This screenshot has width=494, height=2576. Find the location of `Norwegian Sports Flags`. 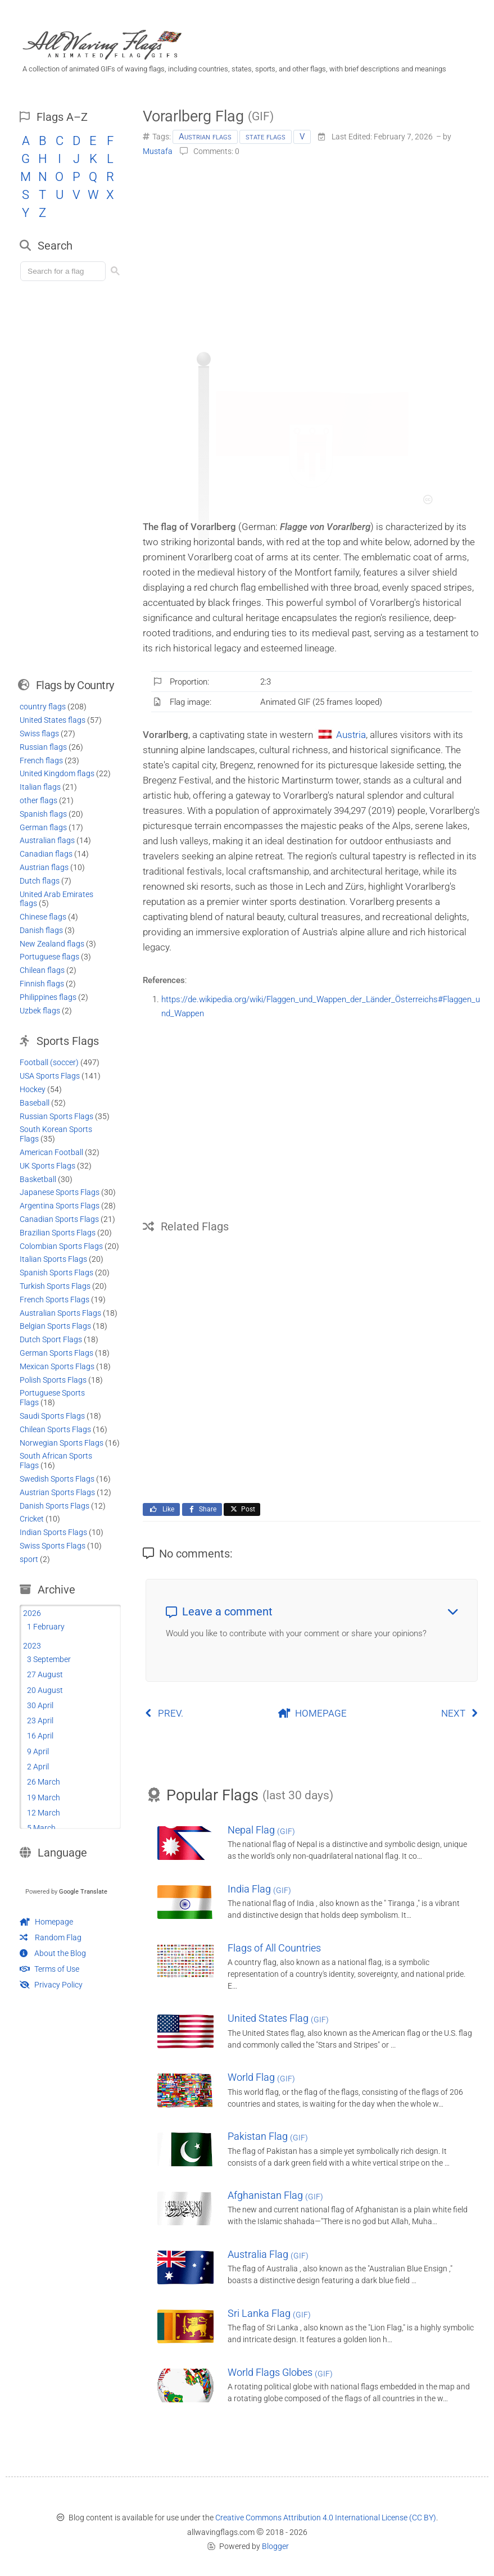

Norwegian Sports Flags is located at coordinates (61, 1442).